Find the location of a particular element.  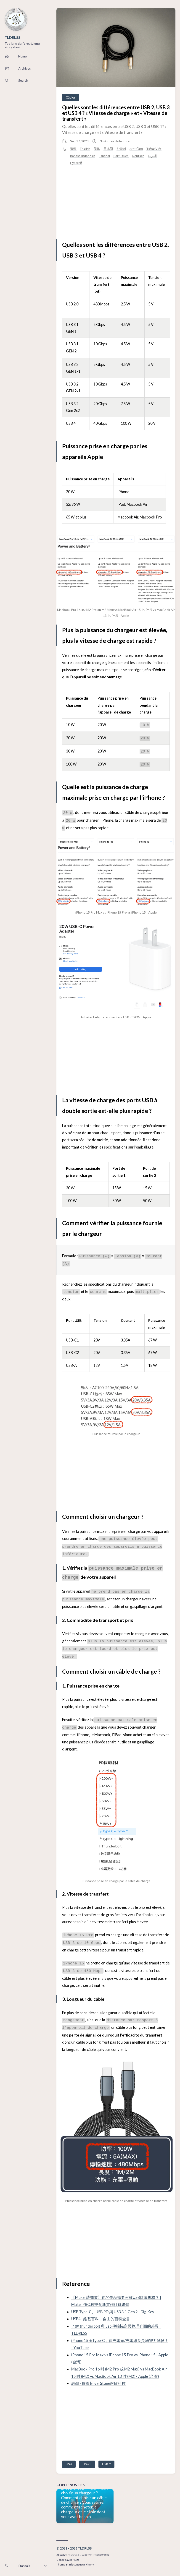

English is located at coordinates (85, 149).